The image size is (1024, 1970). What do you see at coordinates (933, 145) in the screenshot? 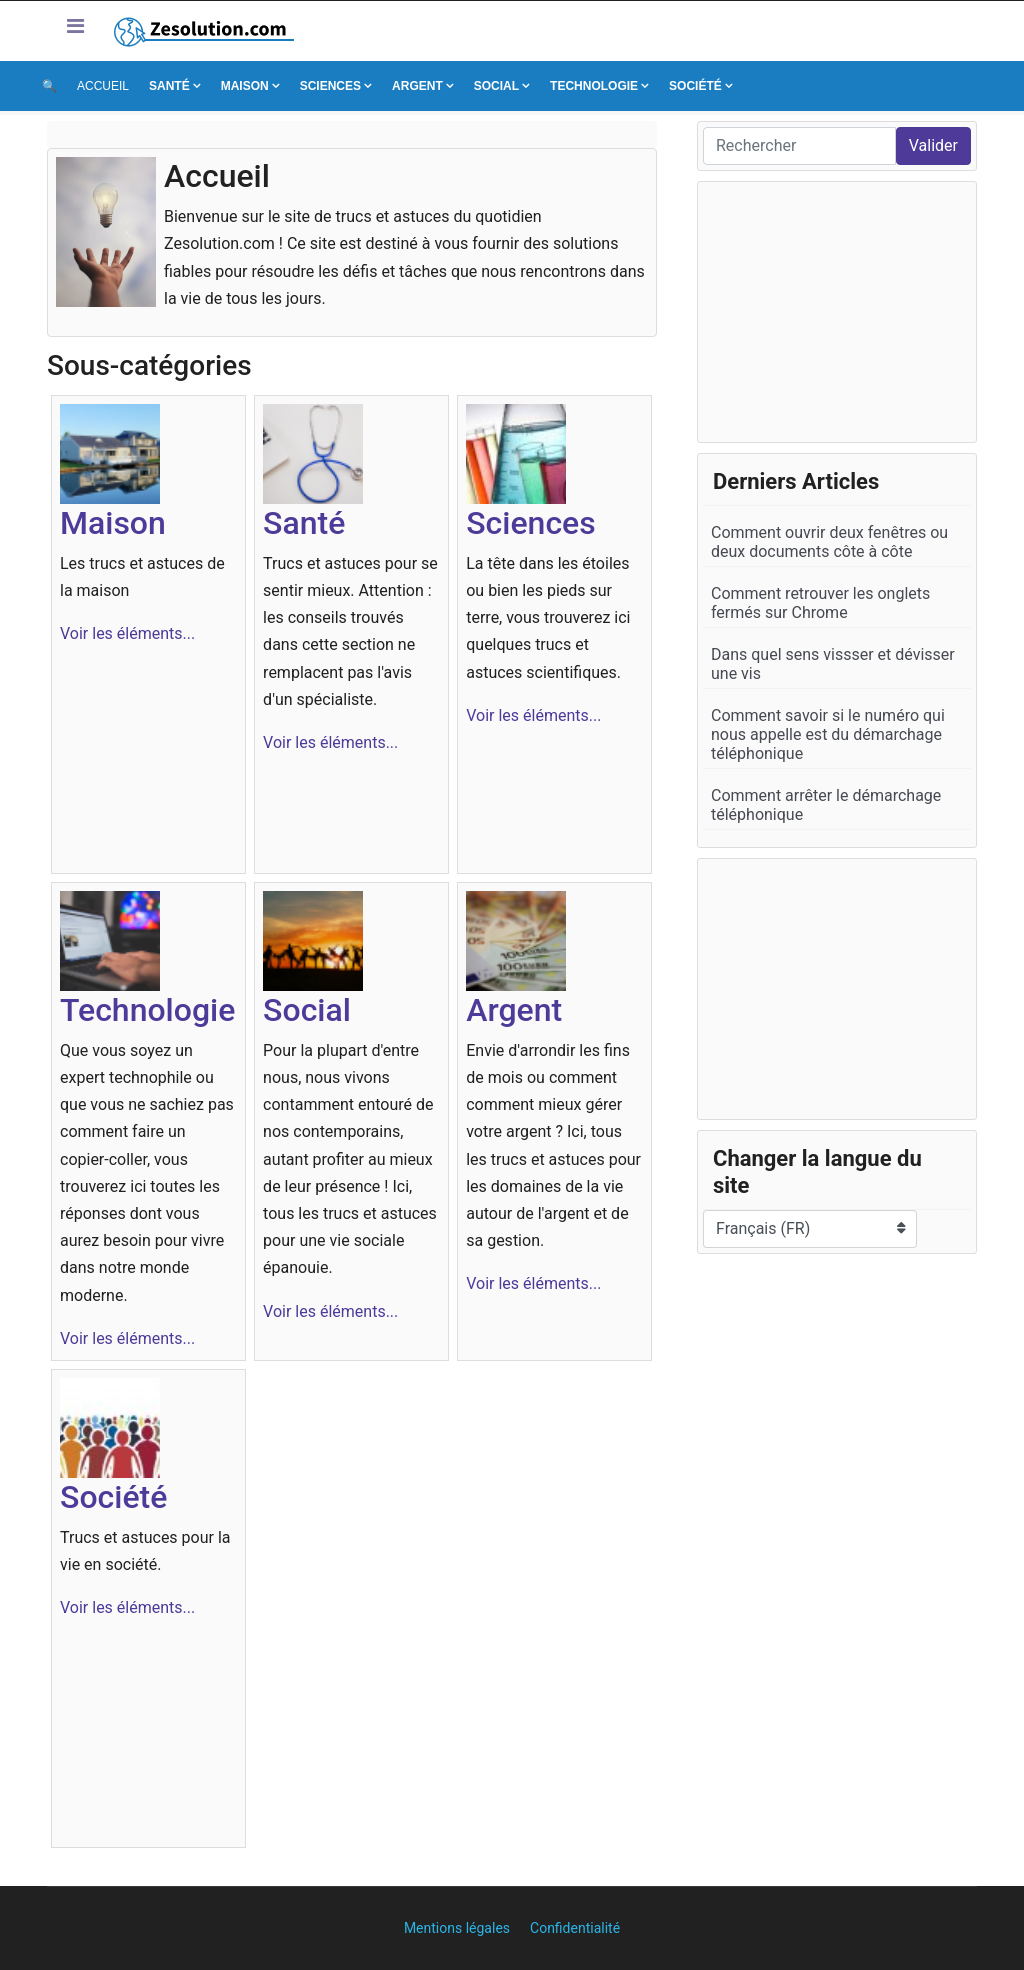
I see `Valider` at bounding box center [933, 145].